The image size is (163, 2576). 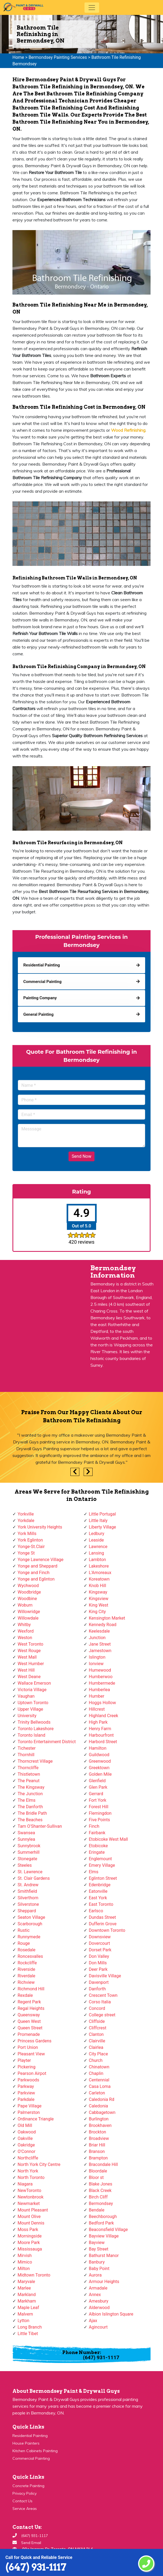 I want to click on Yonge and Finch, so click(x=34, y=1572).